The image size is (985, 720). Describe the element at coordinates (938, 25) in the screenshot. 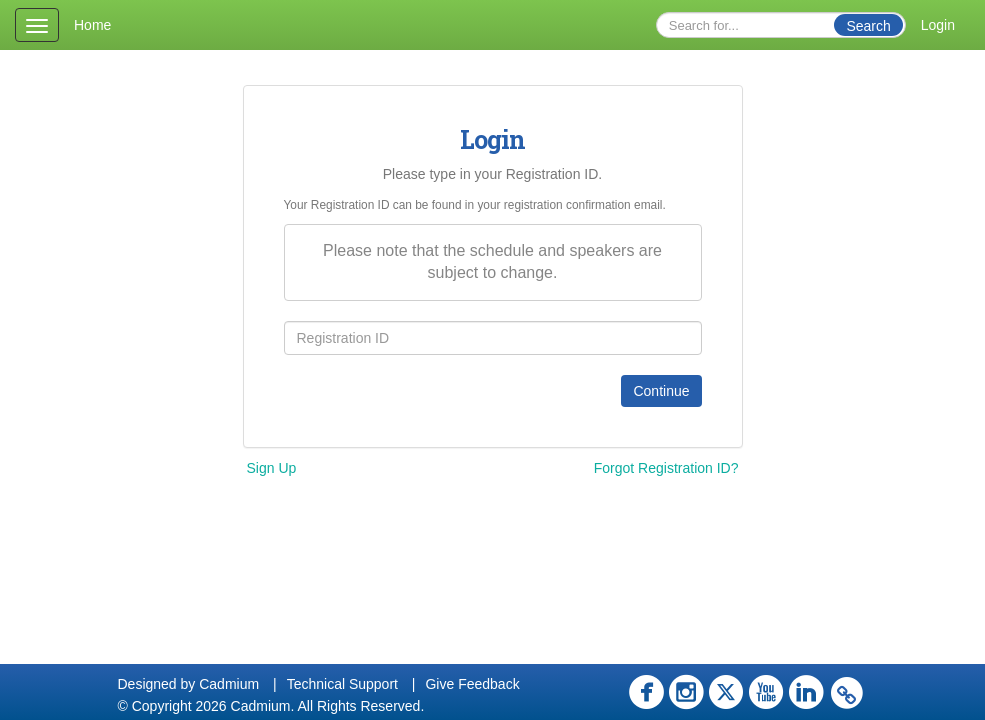

I see `Login` at that location.